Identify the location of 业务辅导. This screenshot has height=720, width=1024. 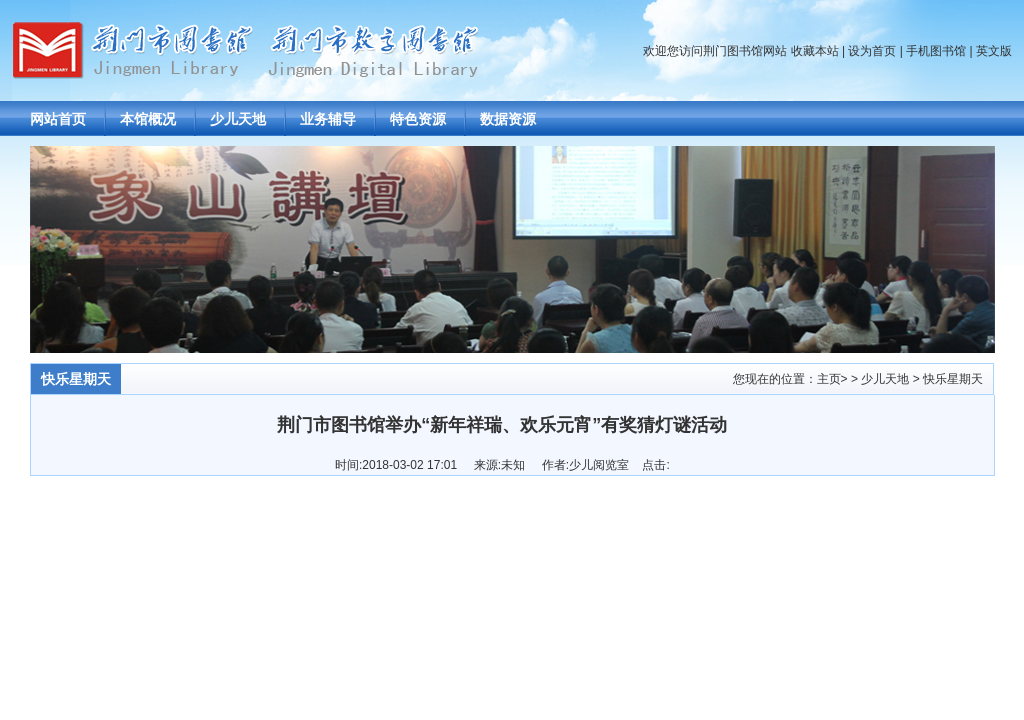
(328, 119).